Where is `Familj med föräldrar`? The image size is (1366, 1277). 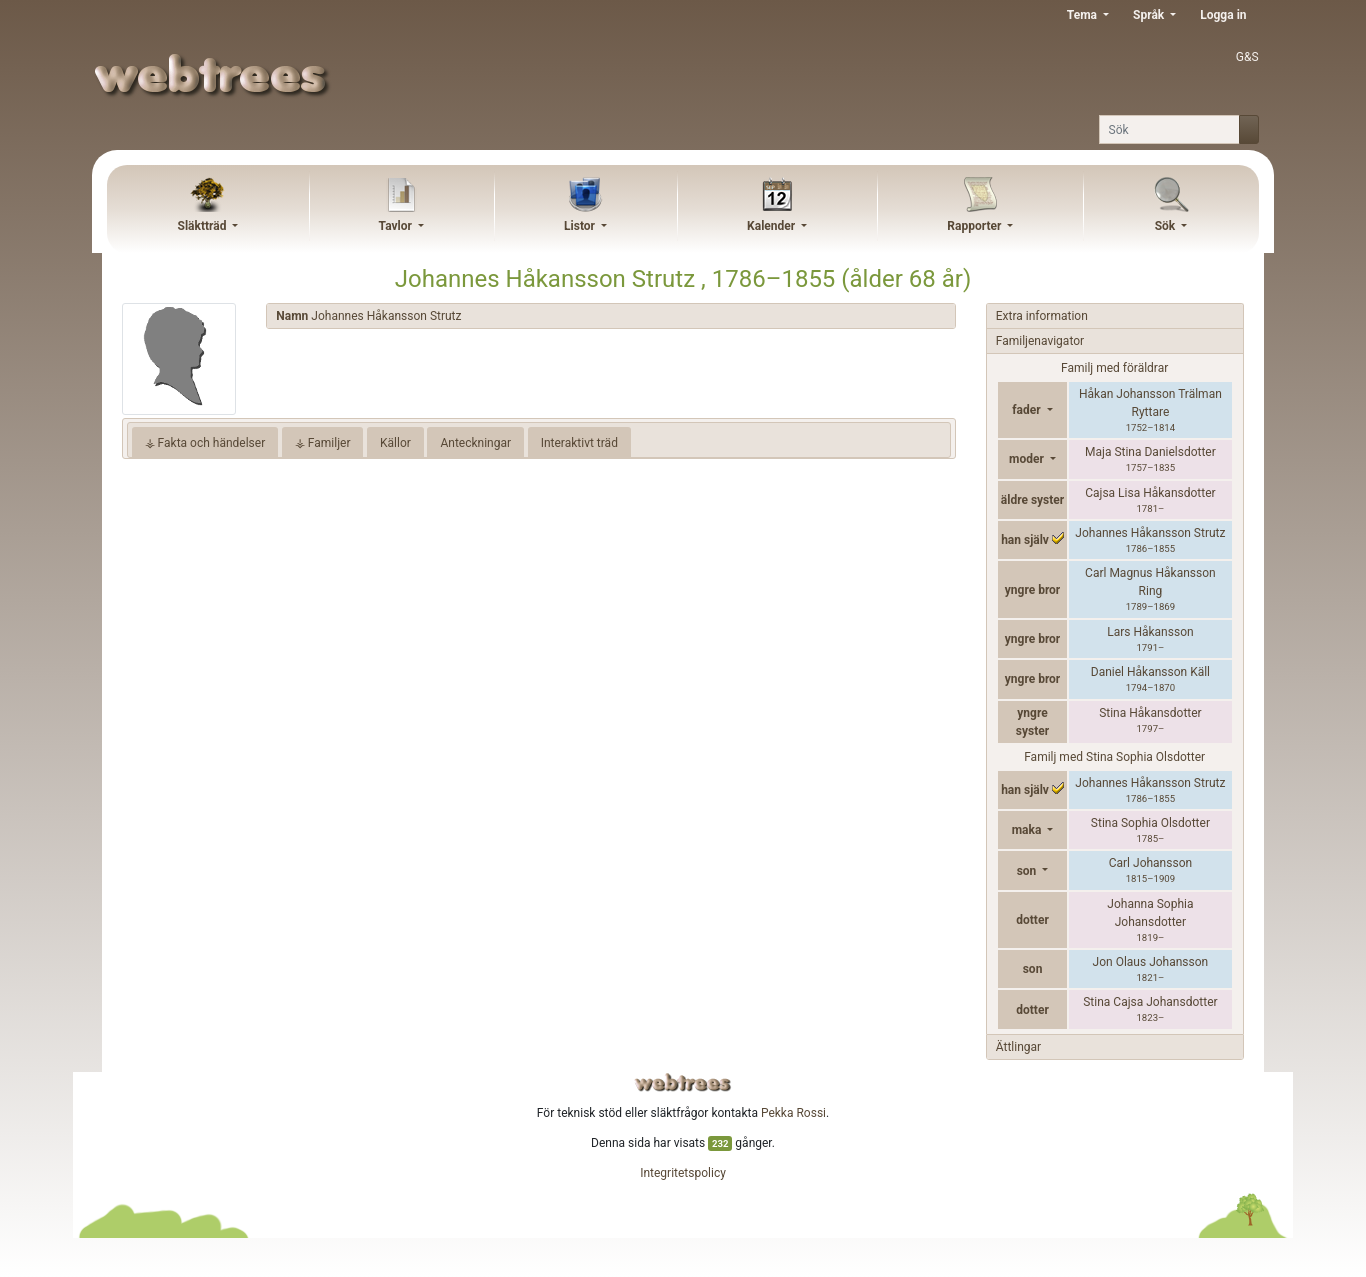
Familj med föräldrar is located at coordinates (1114, 368).